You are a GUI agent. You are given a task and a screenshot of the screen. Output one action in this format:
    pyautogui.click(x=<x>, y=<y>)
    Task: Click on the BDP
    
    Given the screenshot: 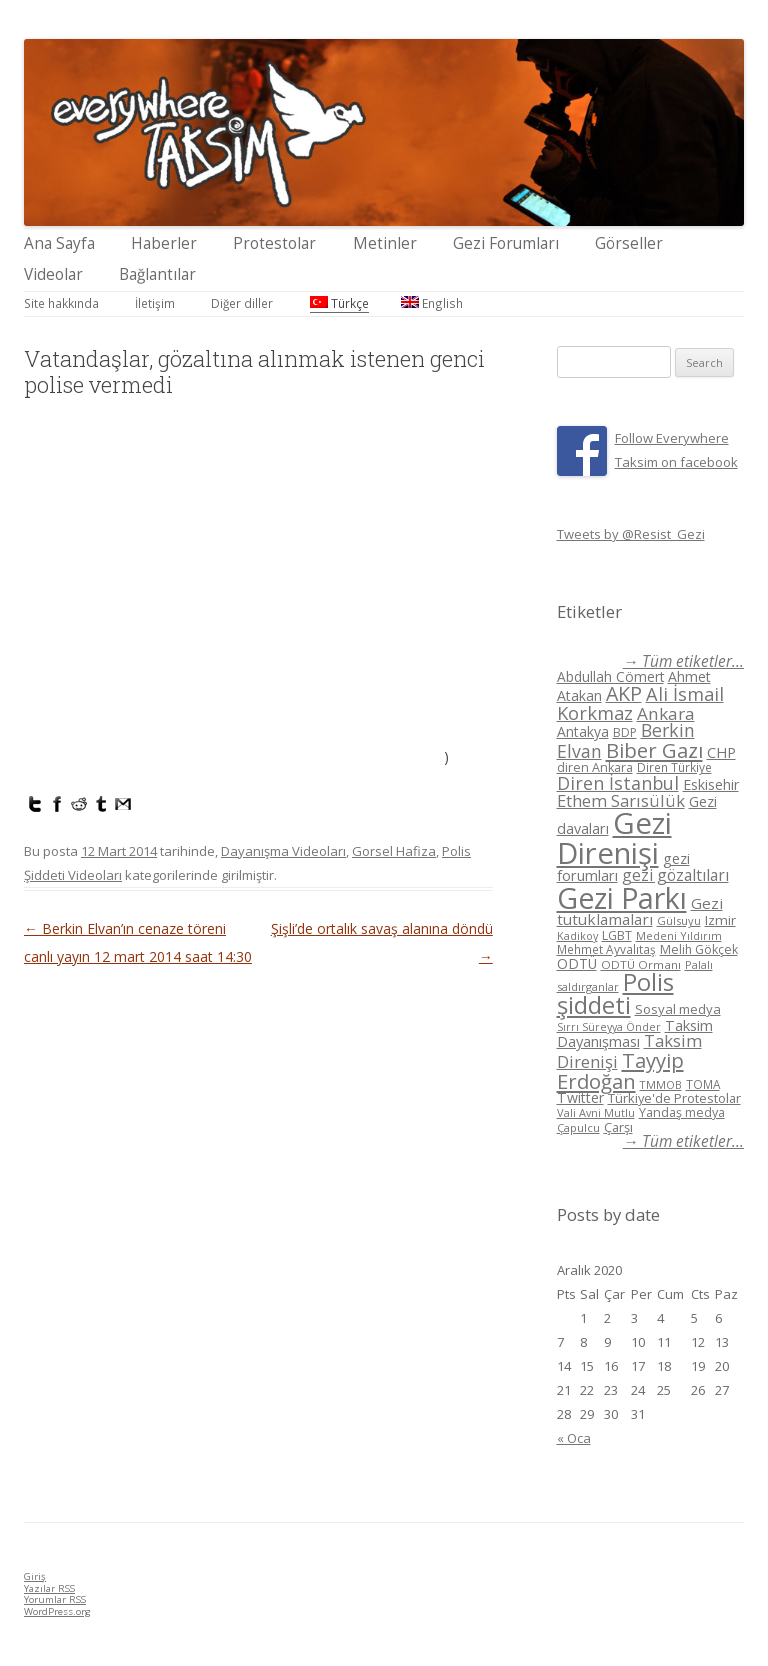 What is the action you would take?
    pyautogui.click(x=625, y=732)
    